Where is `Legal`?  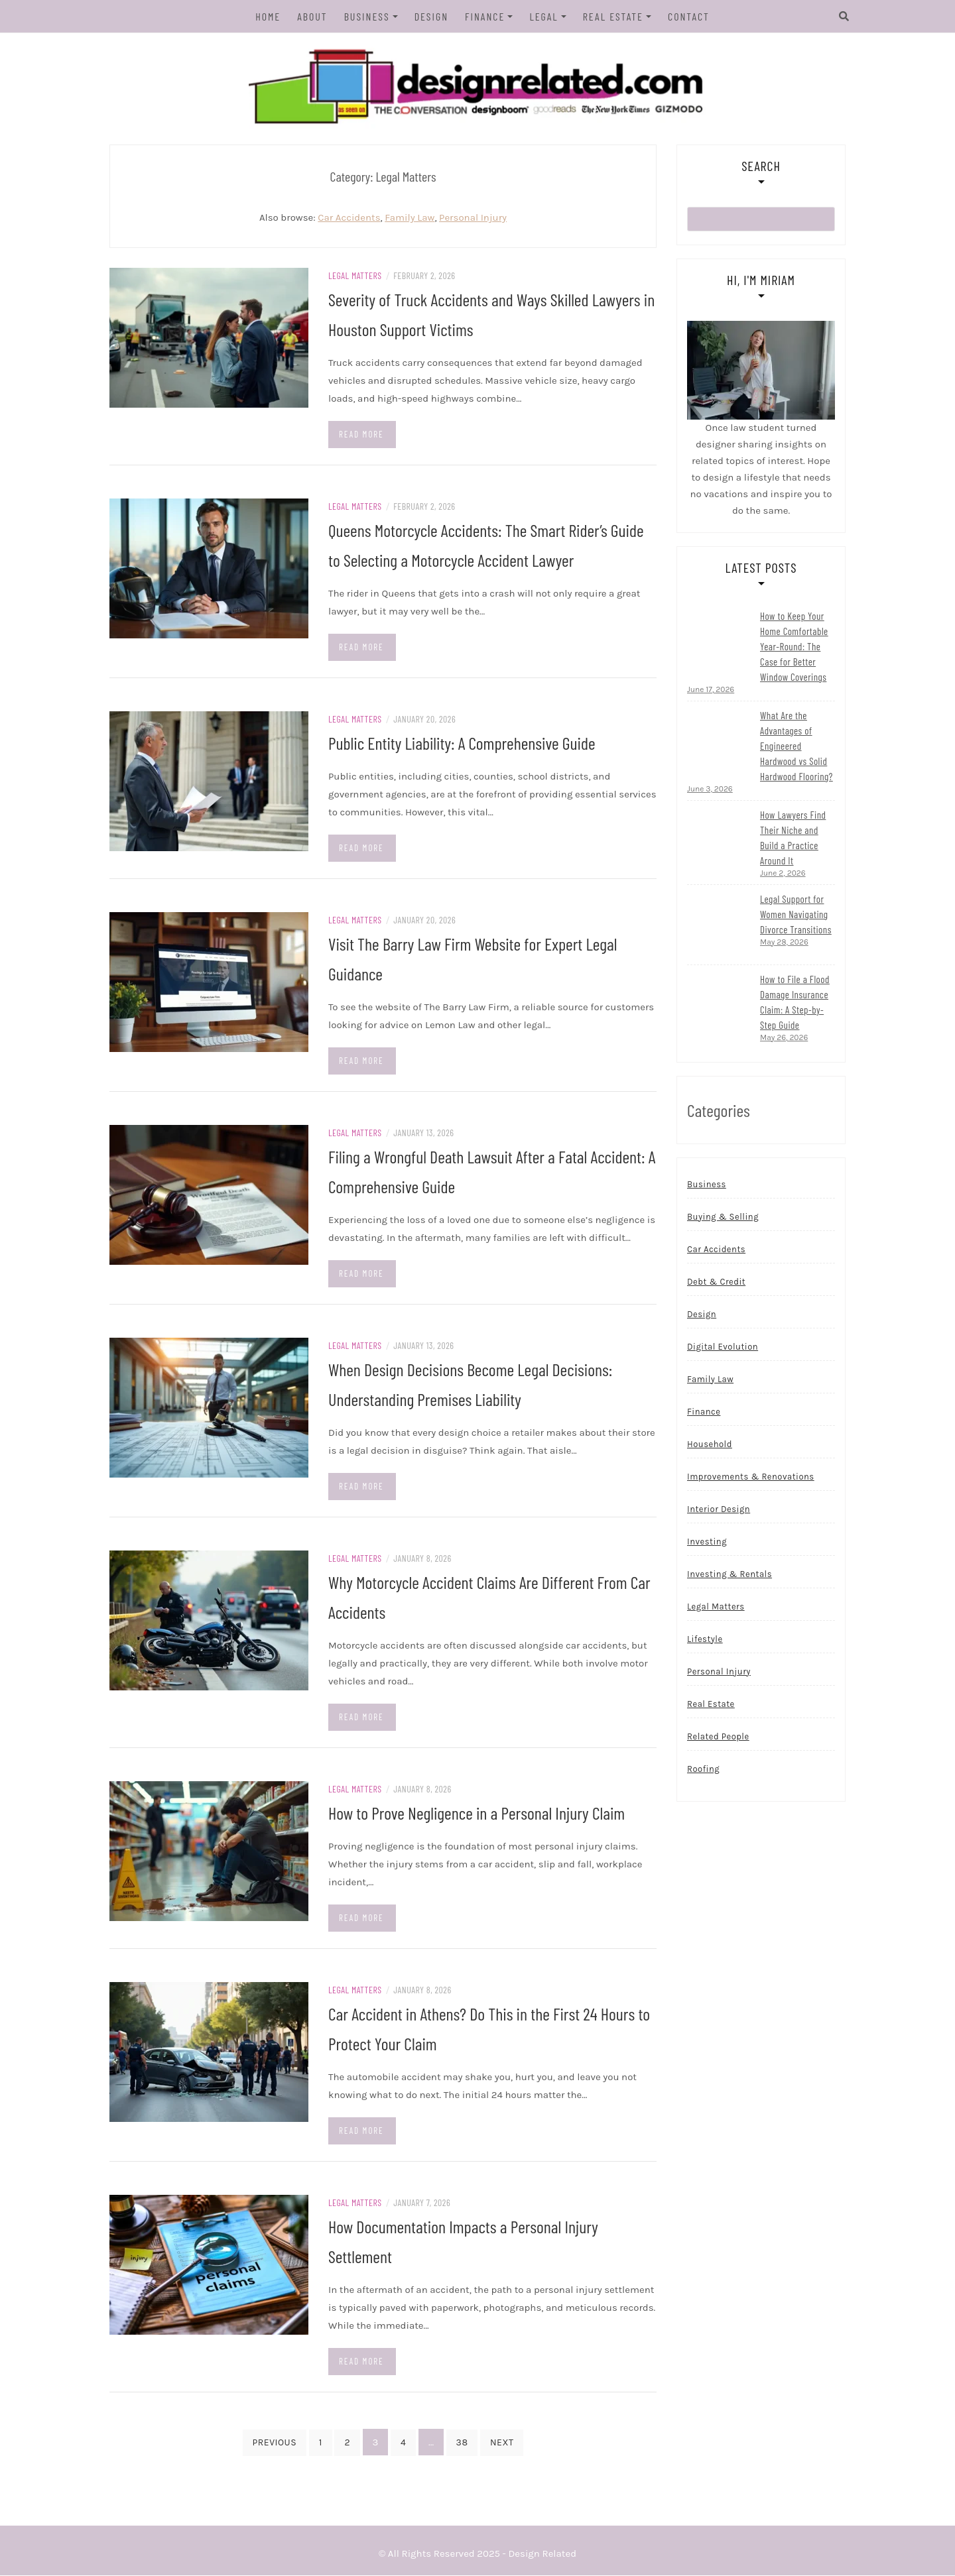 Legal is located at coordinates (543, 16).